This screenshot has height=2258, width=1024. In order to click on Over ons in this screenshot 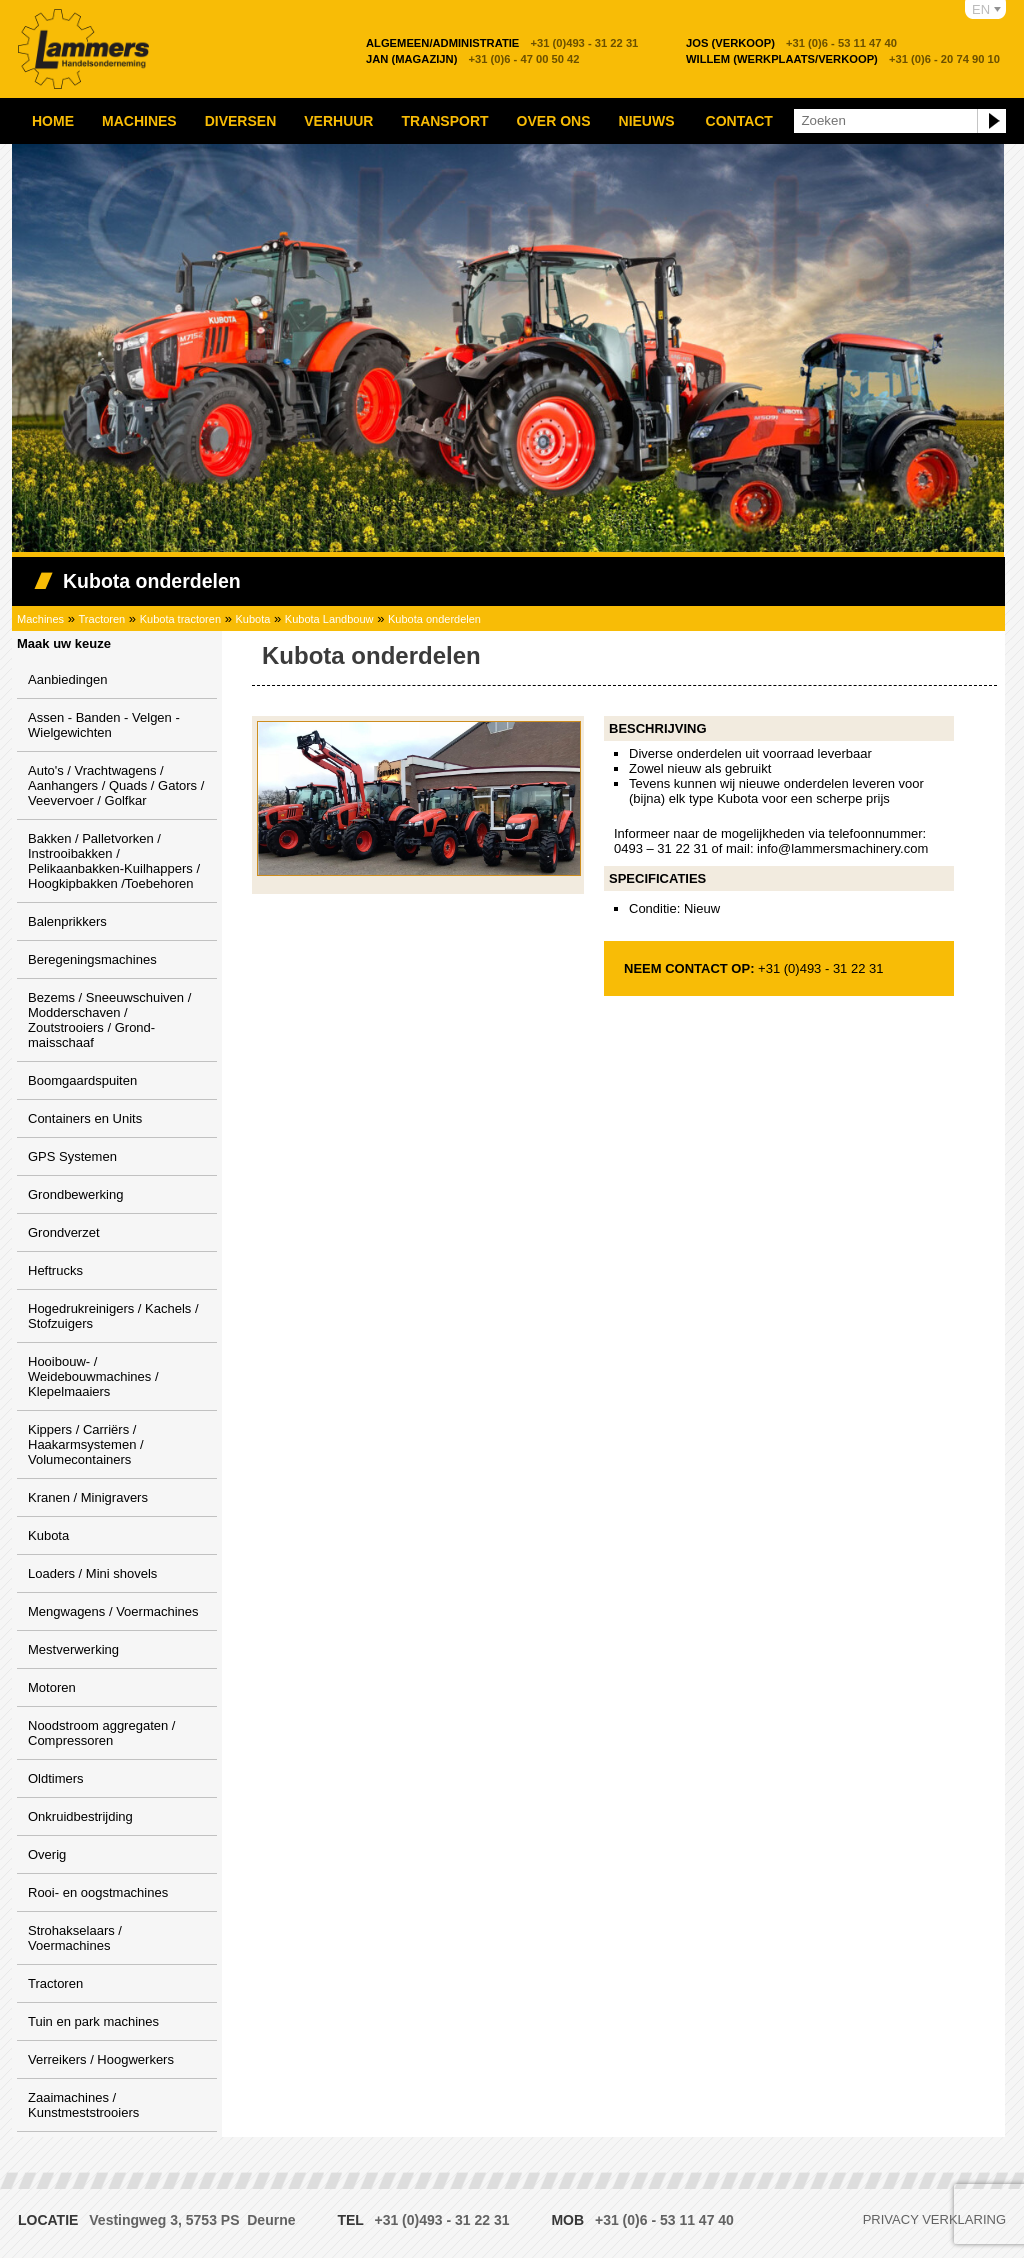, I will do `click(554, 121)`.